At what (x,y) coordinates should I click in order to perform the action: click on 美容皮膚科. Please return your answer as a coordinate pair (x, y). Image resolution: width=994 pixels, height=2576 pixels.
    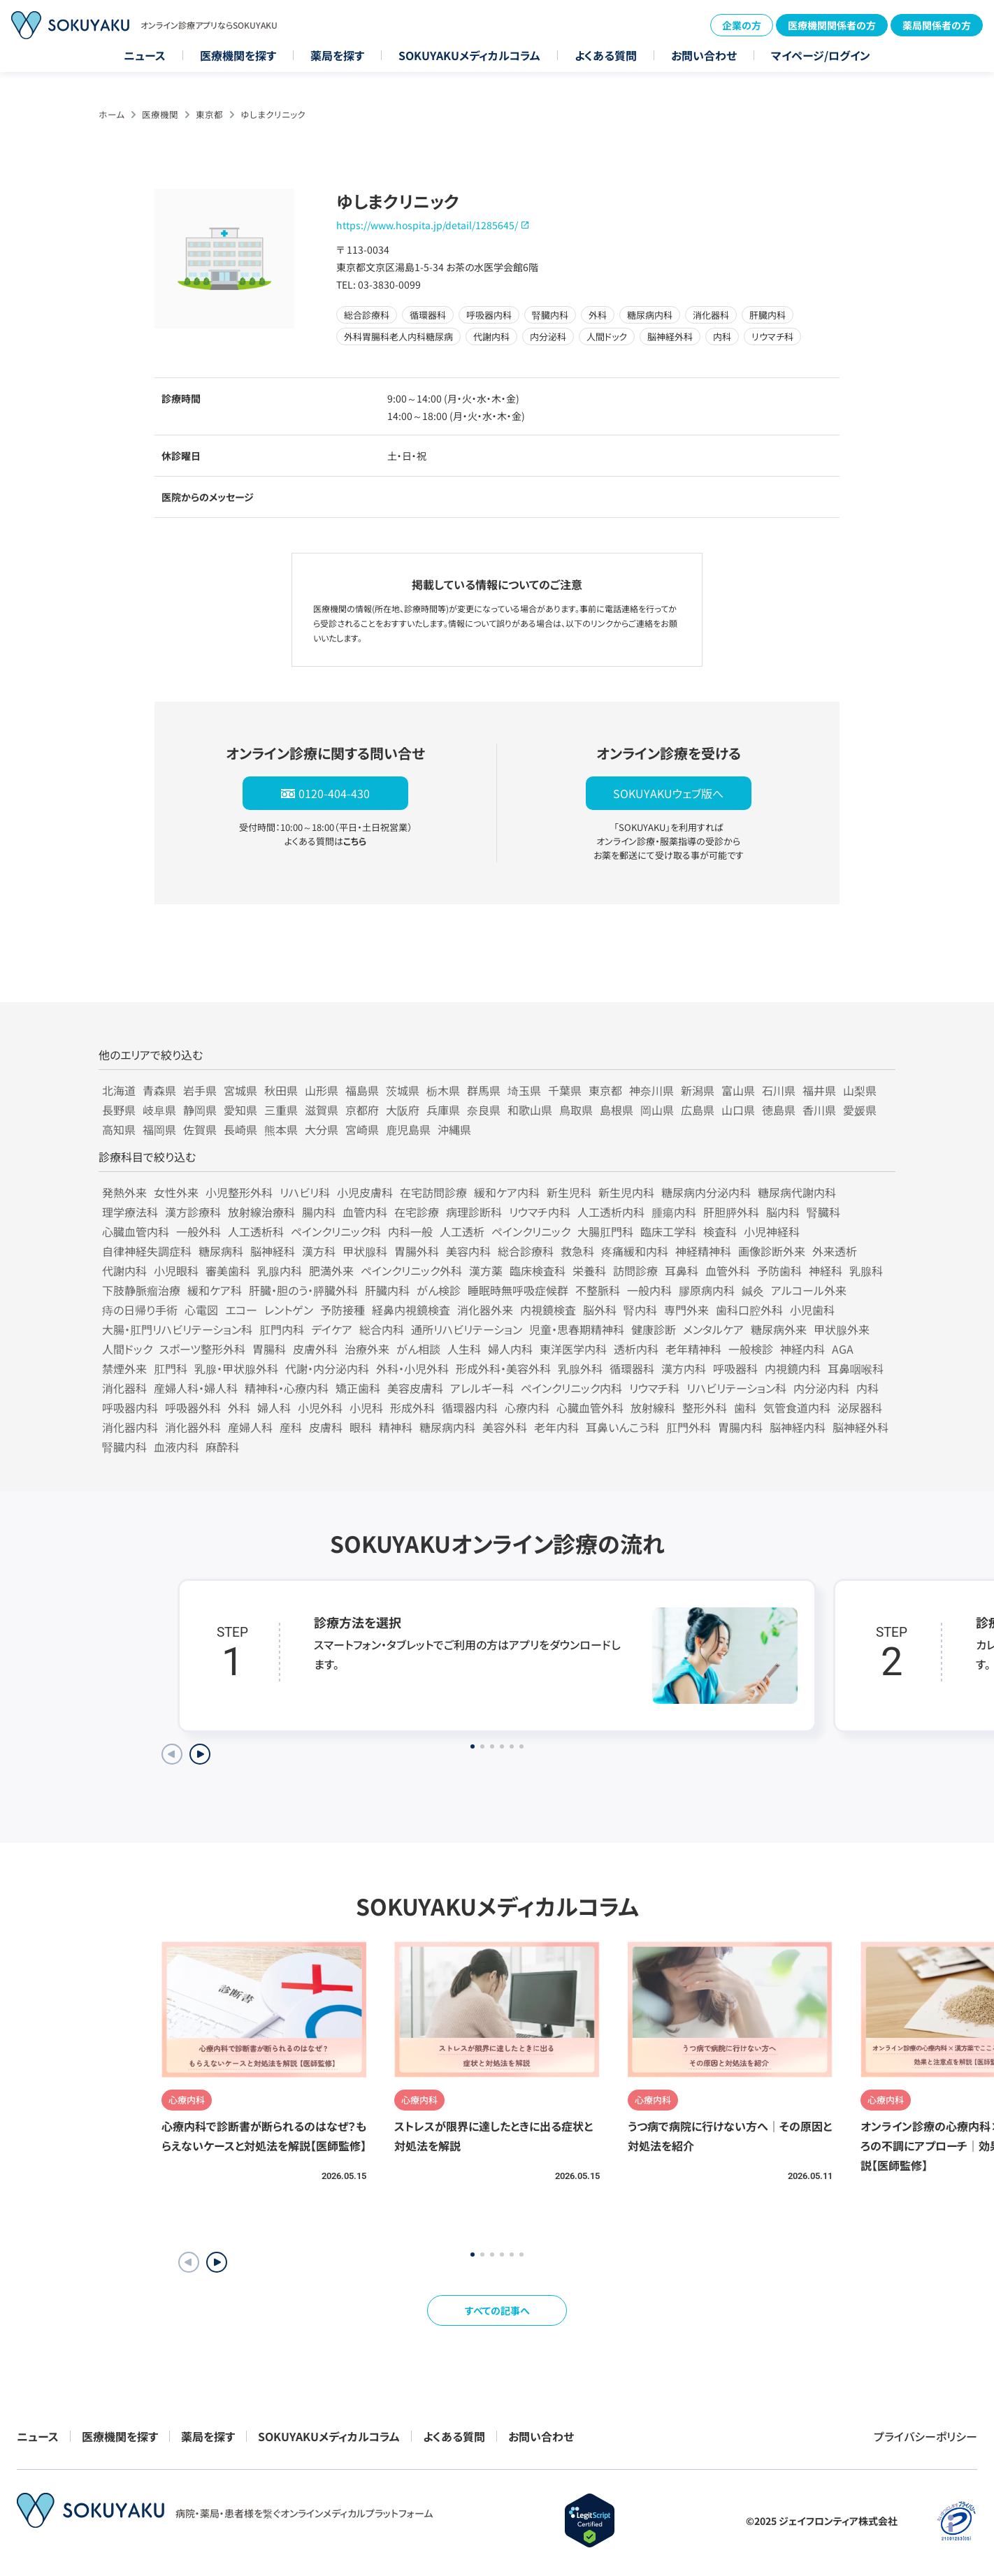
    Looking at the image, I should click on (415, 1388).